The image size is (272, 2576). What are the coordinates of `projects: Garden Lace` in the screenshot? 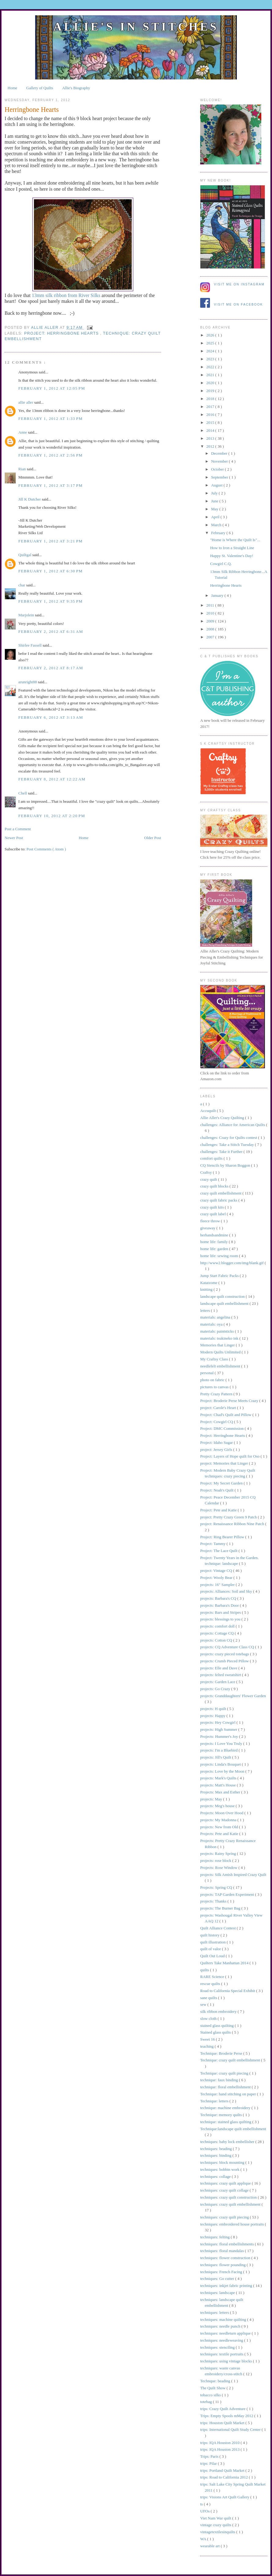 It's located at (218, 1681).